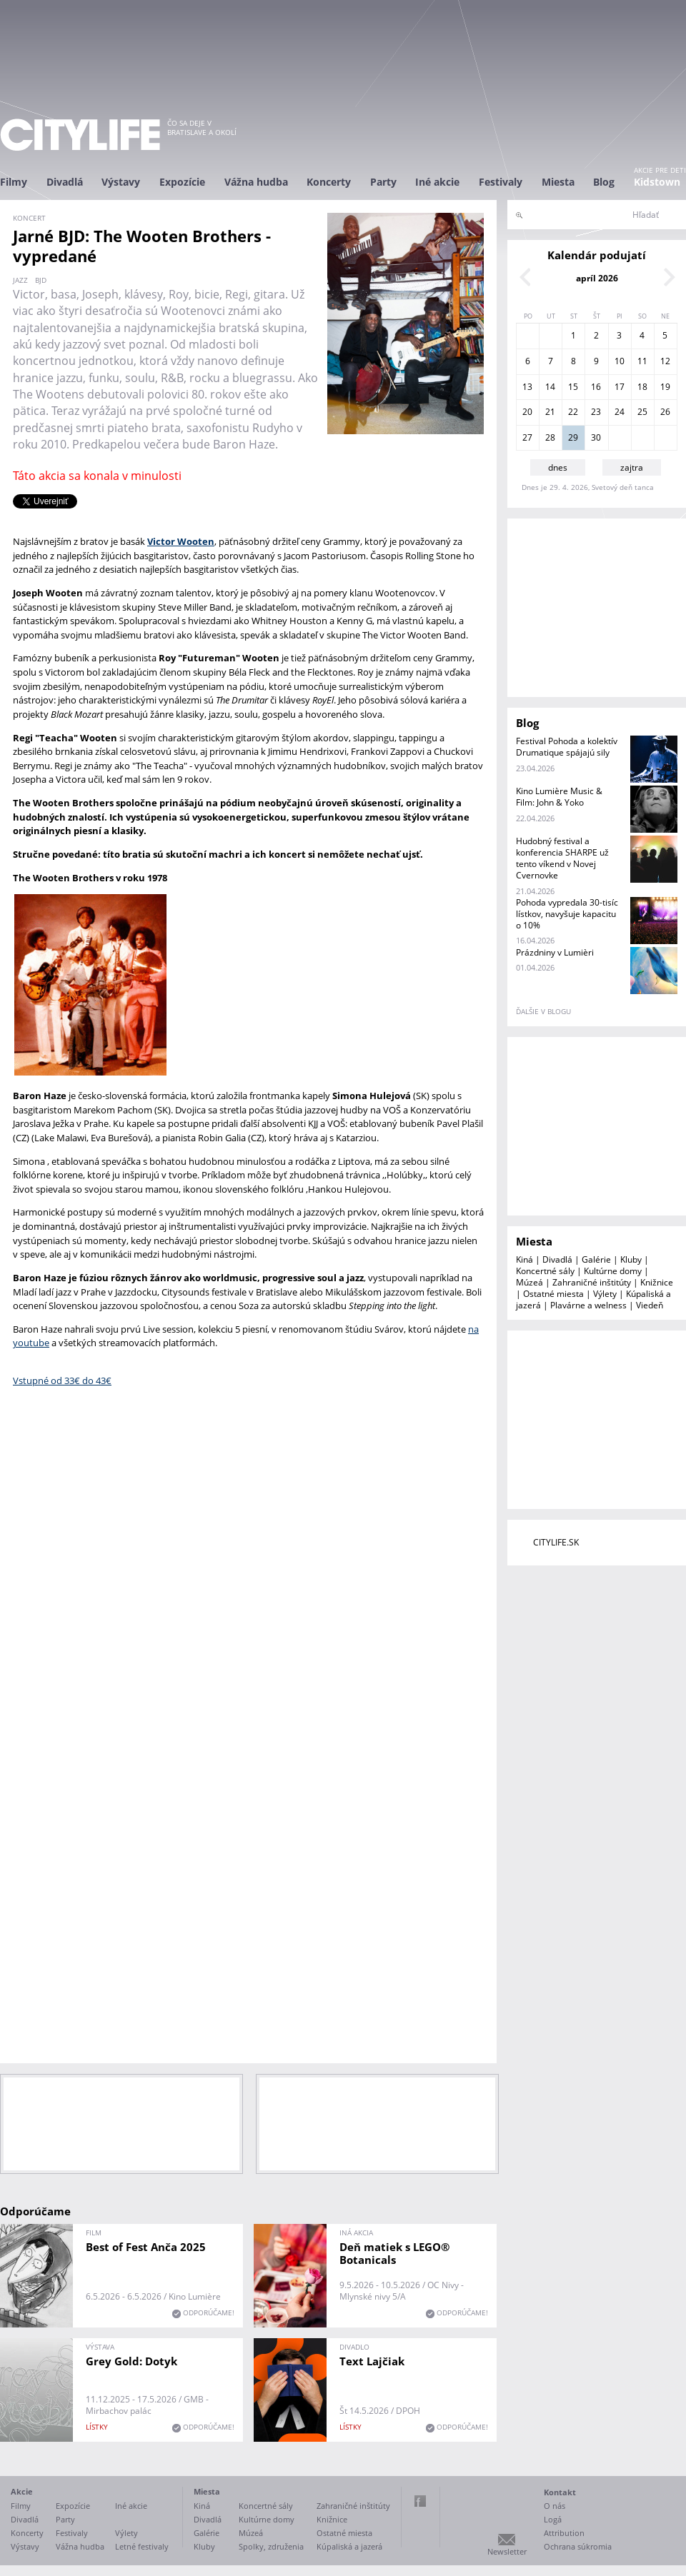 The height and width of the screenshot is (2576, 686). Describe the element at coordinates (524, 1259) in the screenshot. I see `Kiná` at that location.